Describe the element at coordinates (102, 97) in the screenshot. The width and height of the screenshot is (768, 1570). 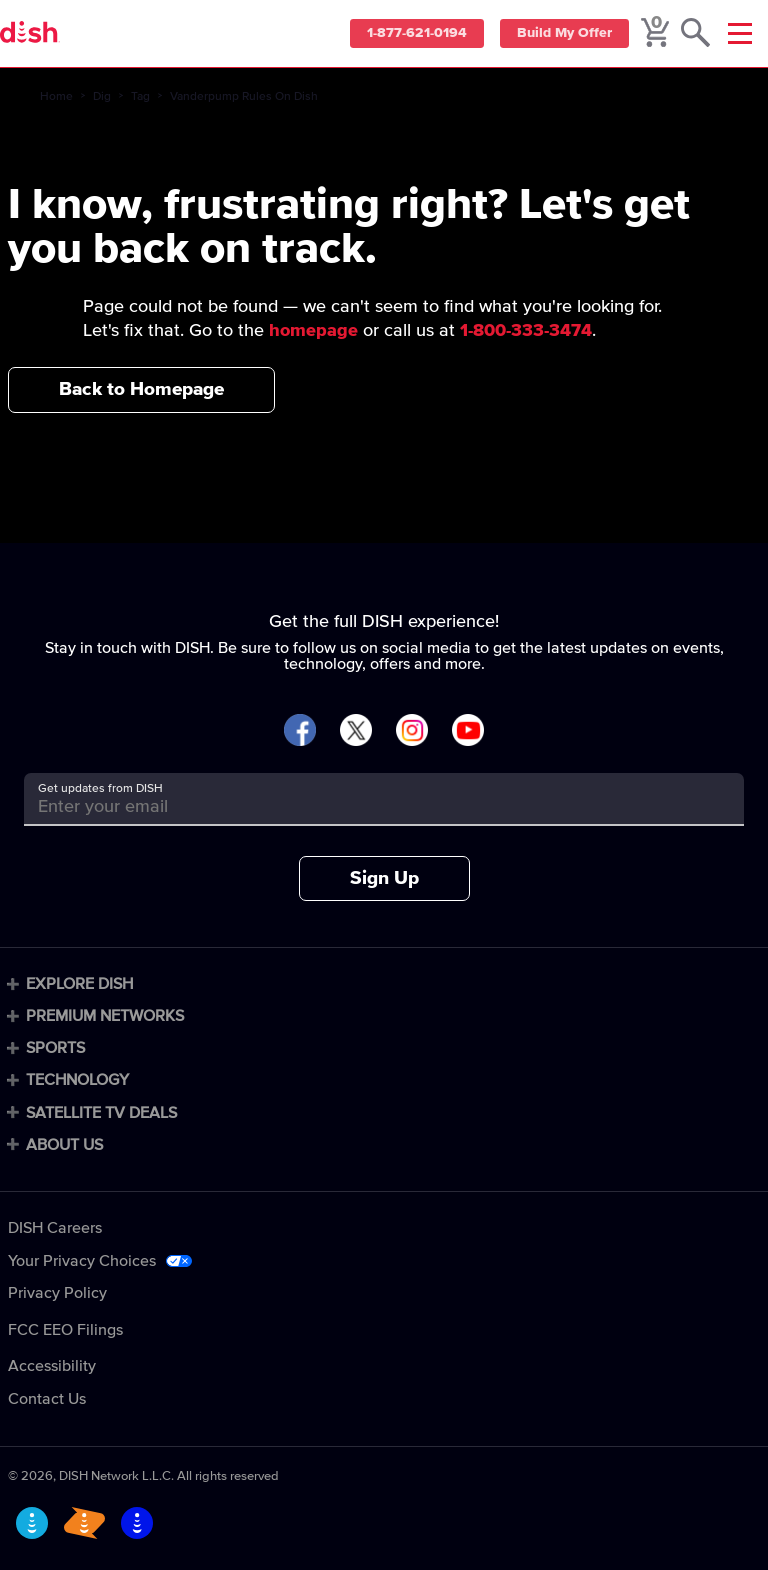
I see `Dig [dig]` at that location.